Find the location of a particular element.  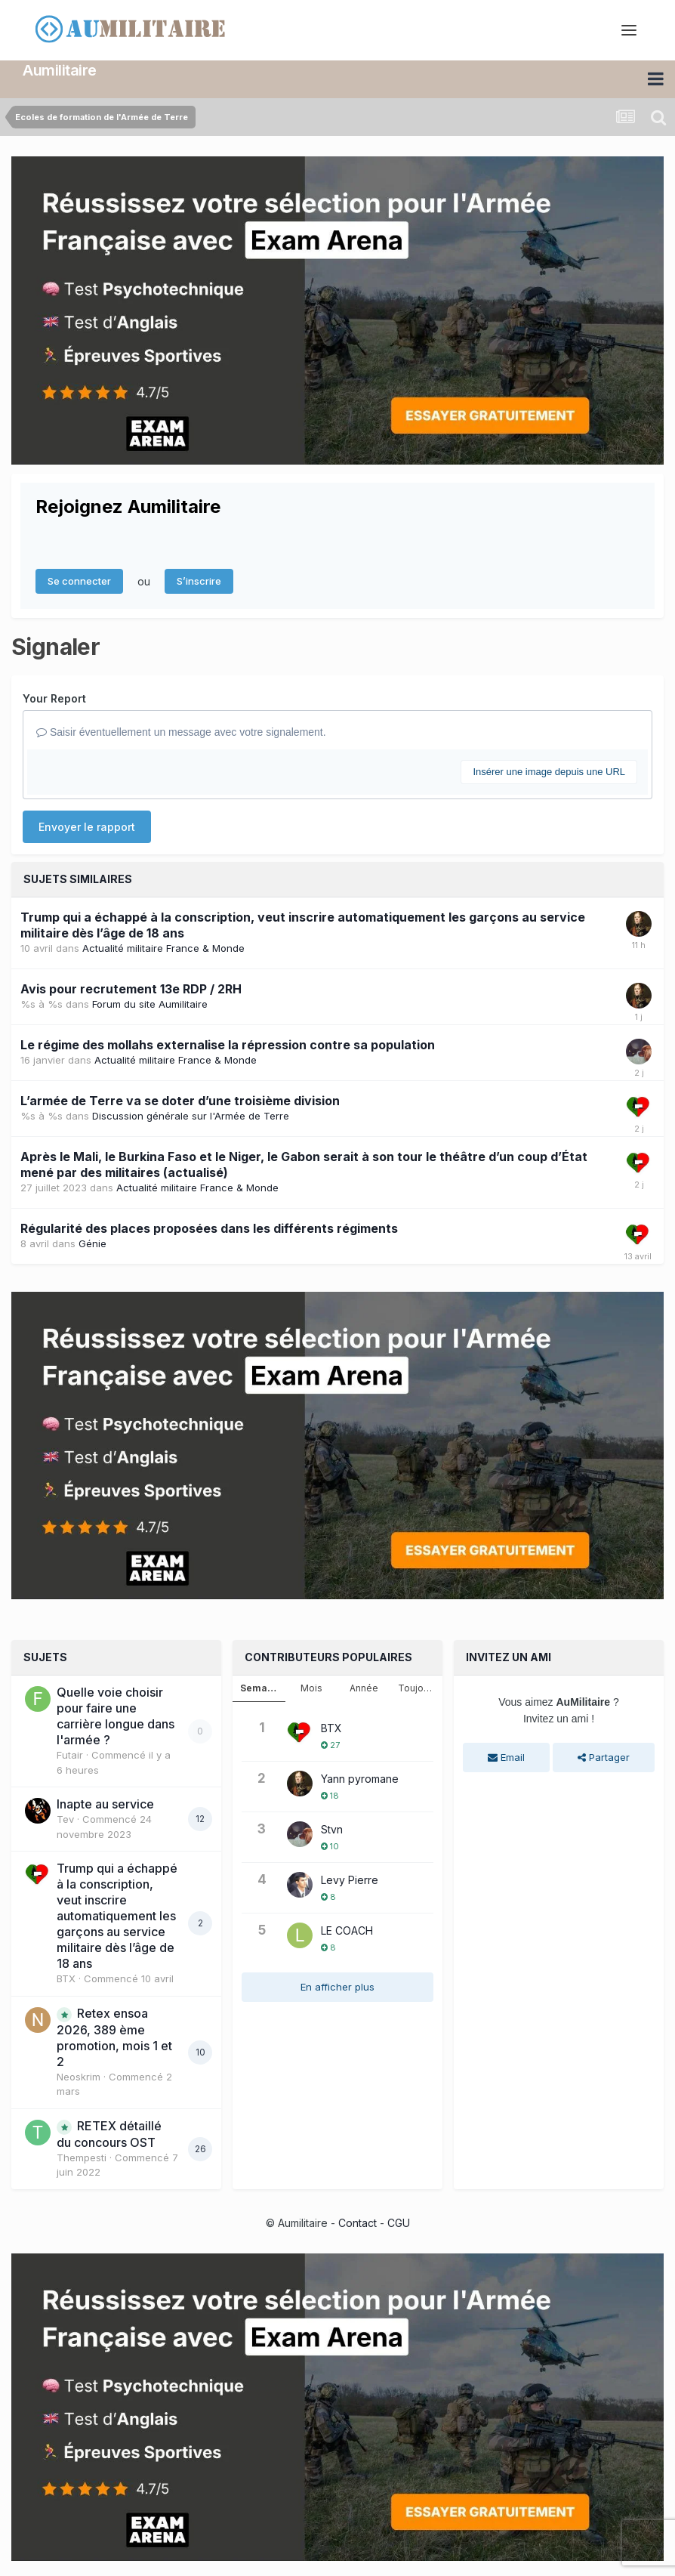

Saisir éventuellement un message avec votre signalement. is located at coordinates (181, 732).